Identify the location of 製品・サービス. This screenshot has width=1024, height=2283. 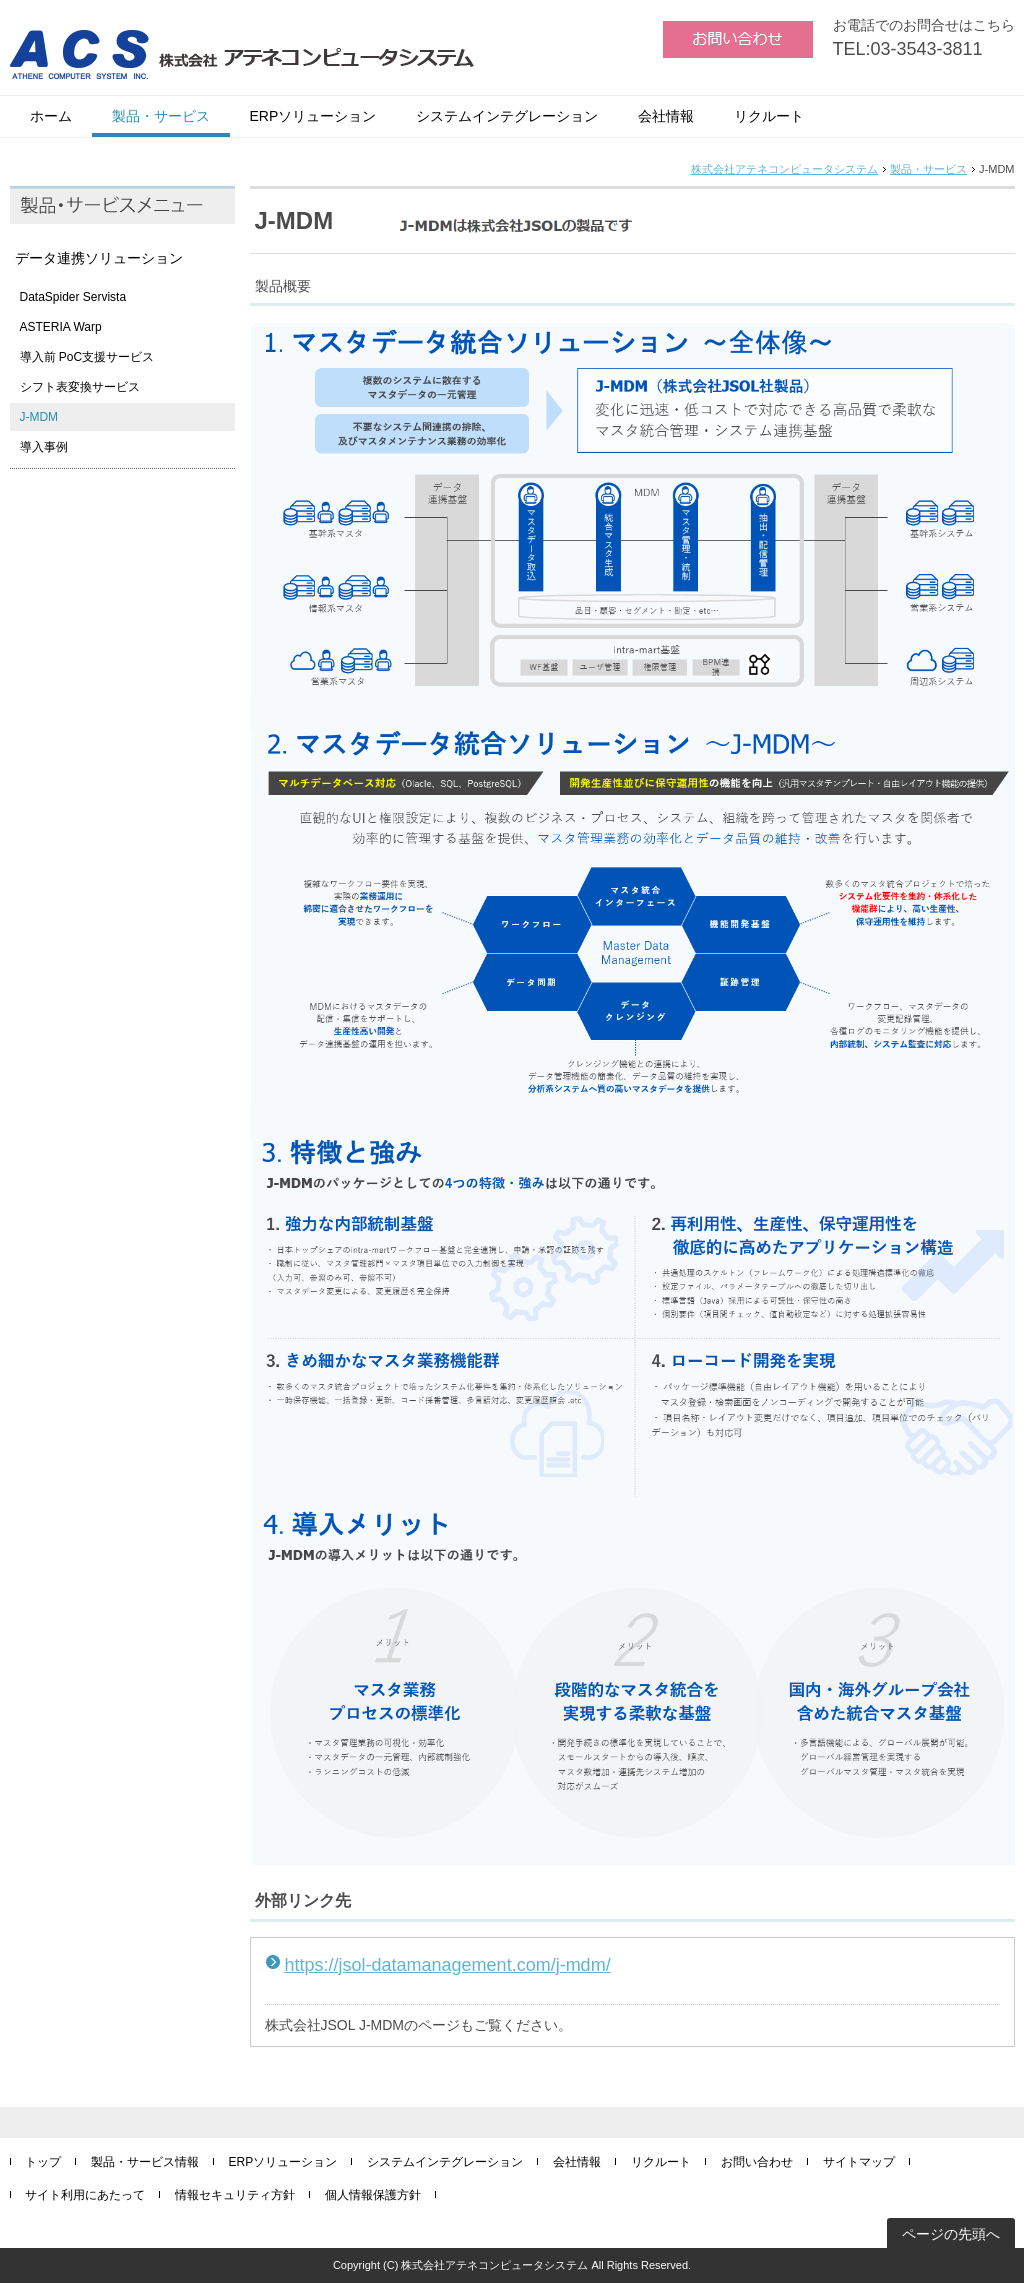
(161, 116).